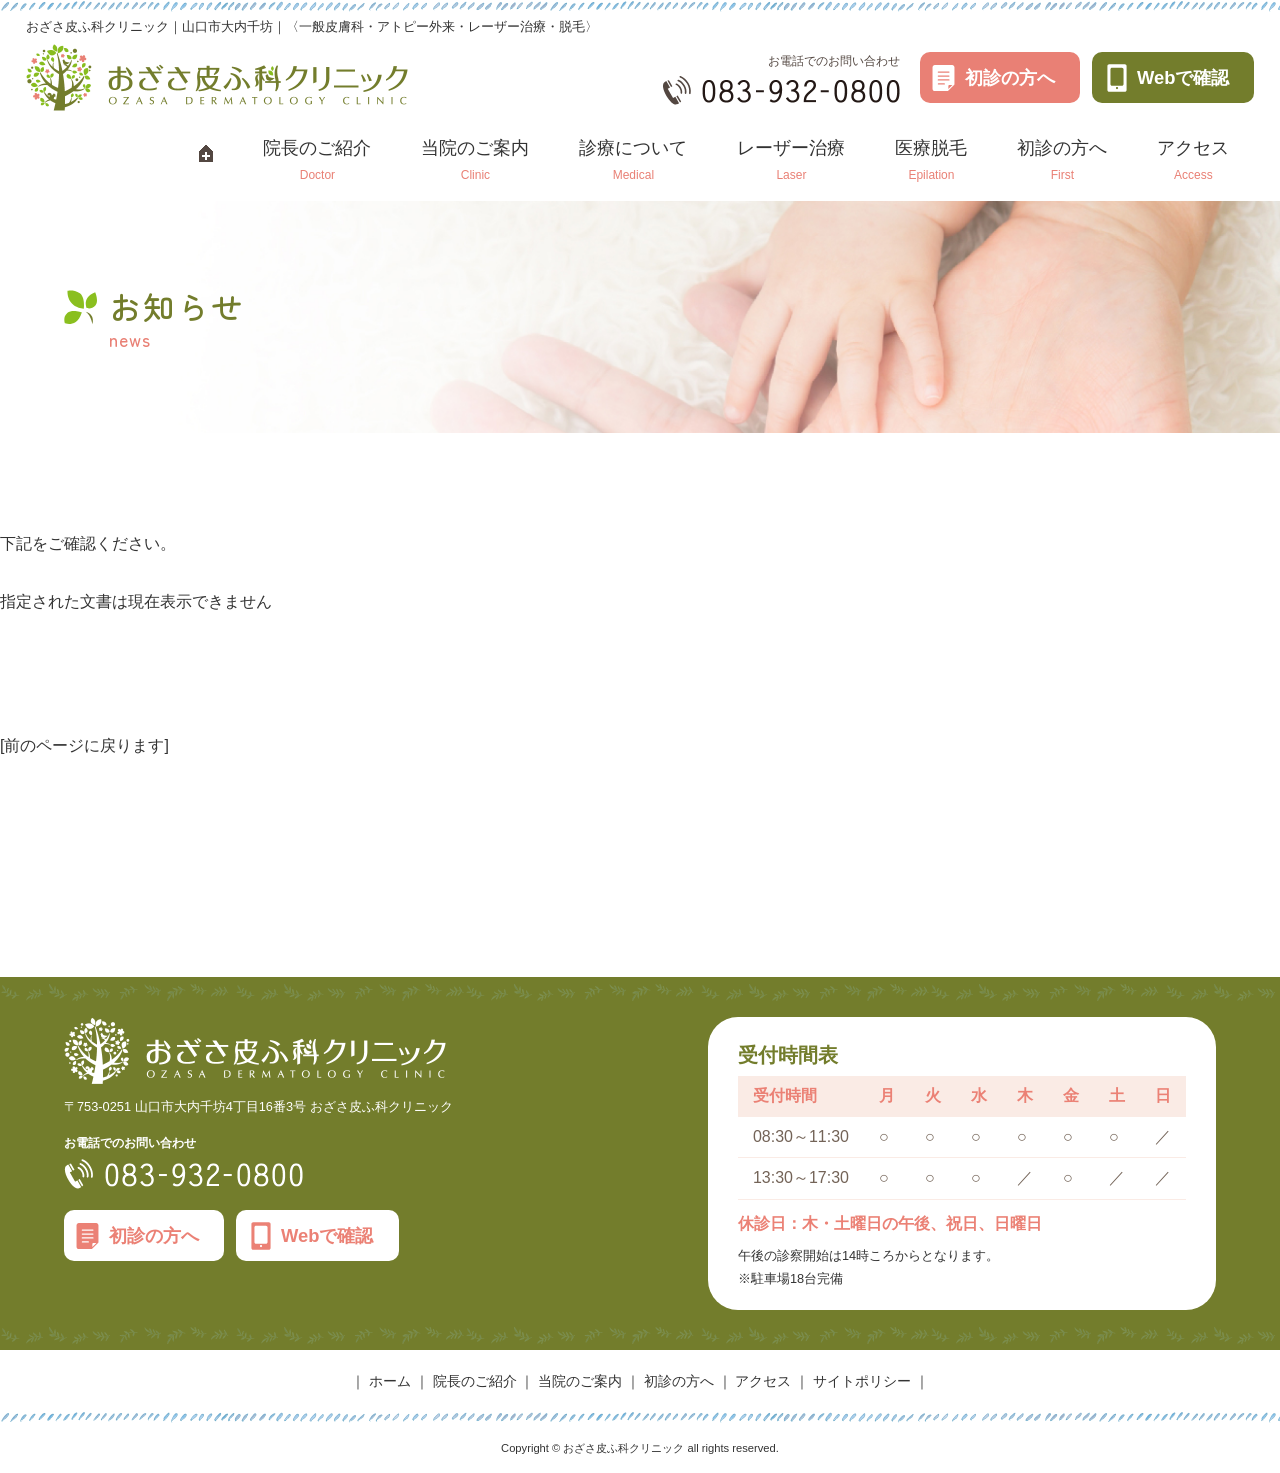 The image size is (1280, 1473). Describe the element at coordinates (1010, 77) in the screenshot. I see `初診の方へ` at that location.